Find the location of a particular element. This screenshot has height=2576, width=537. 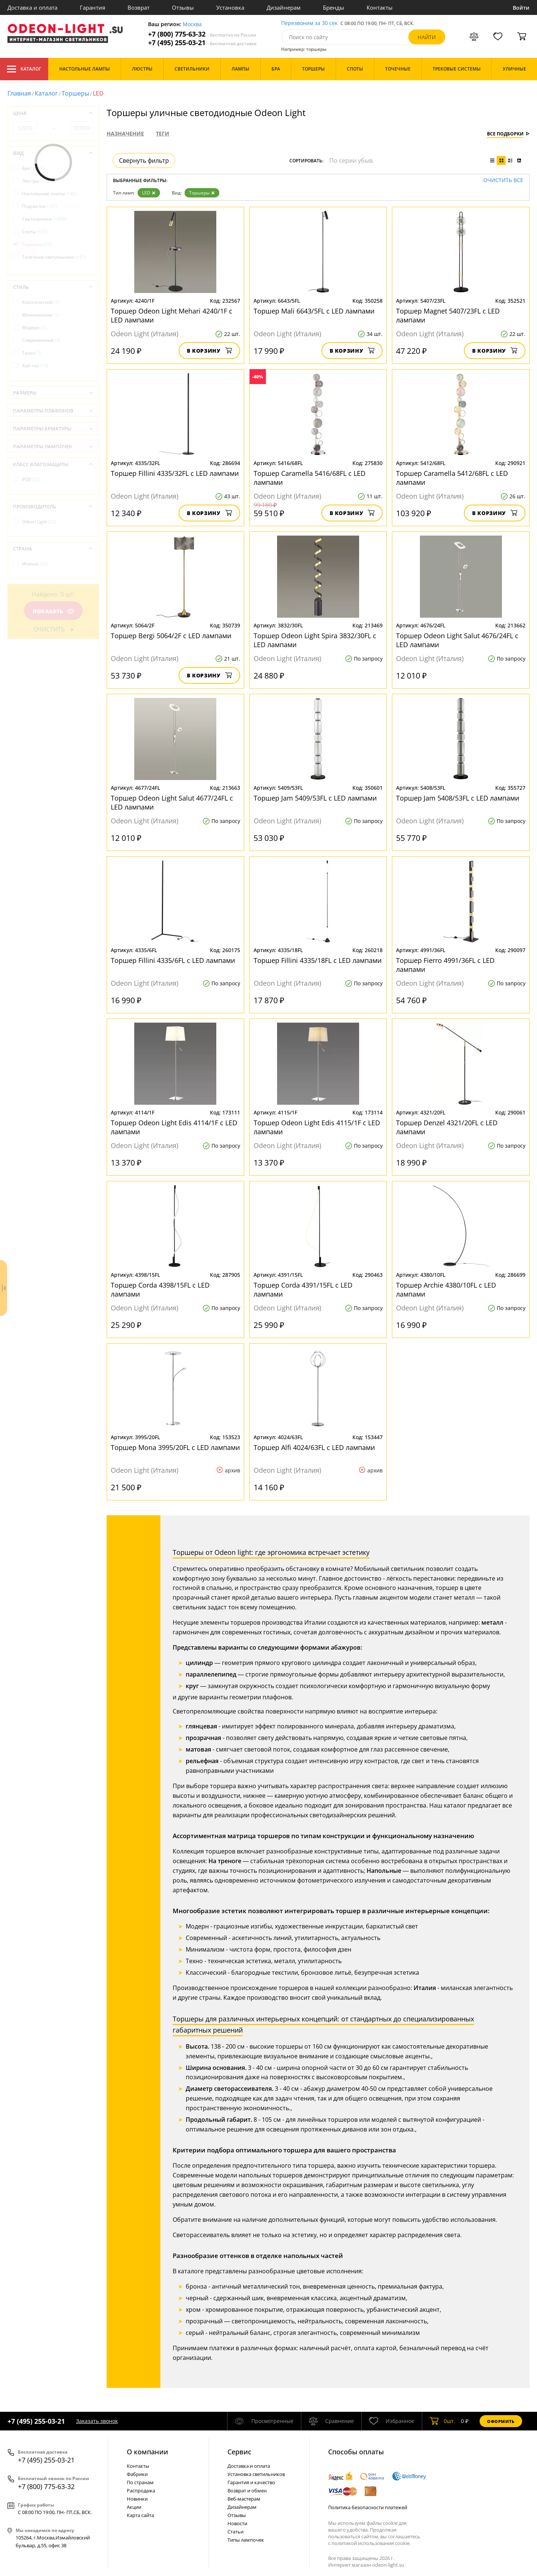

Торшер Fierro 4991/36FL с LED лампами is located at coordinates (445, 965).